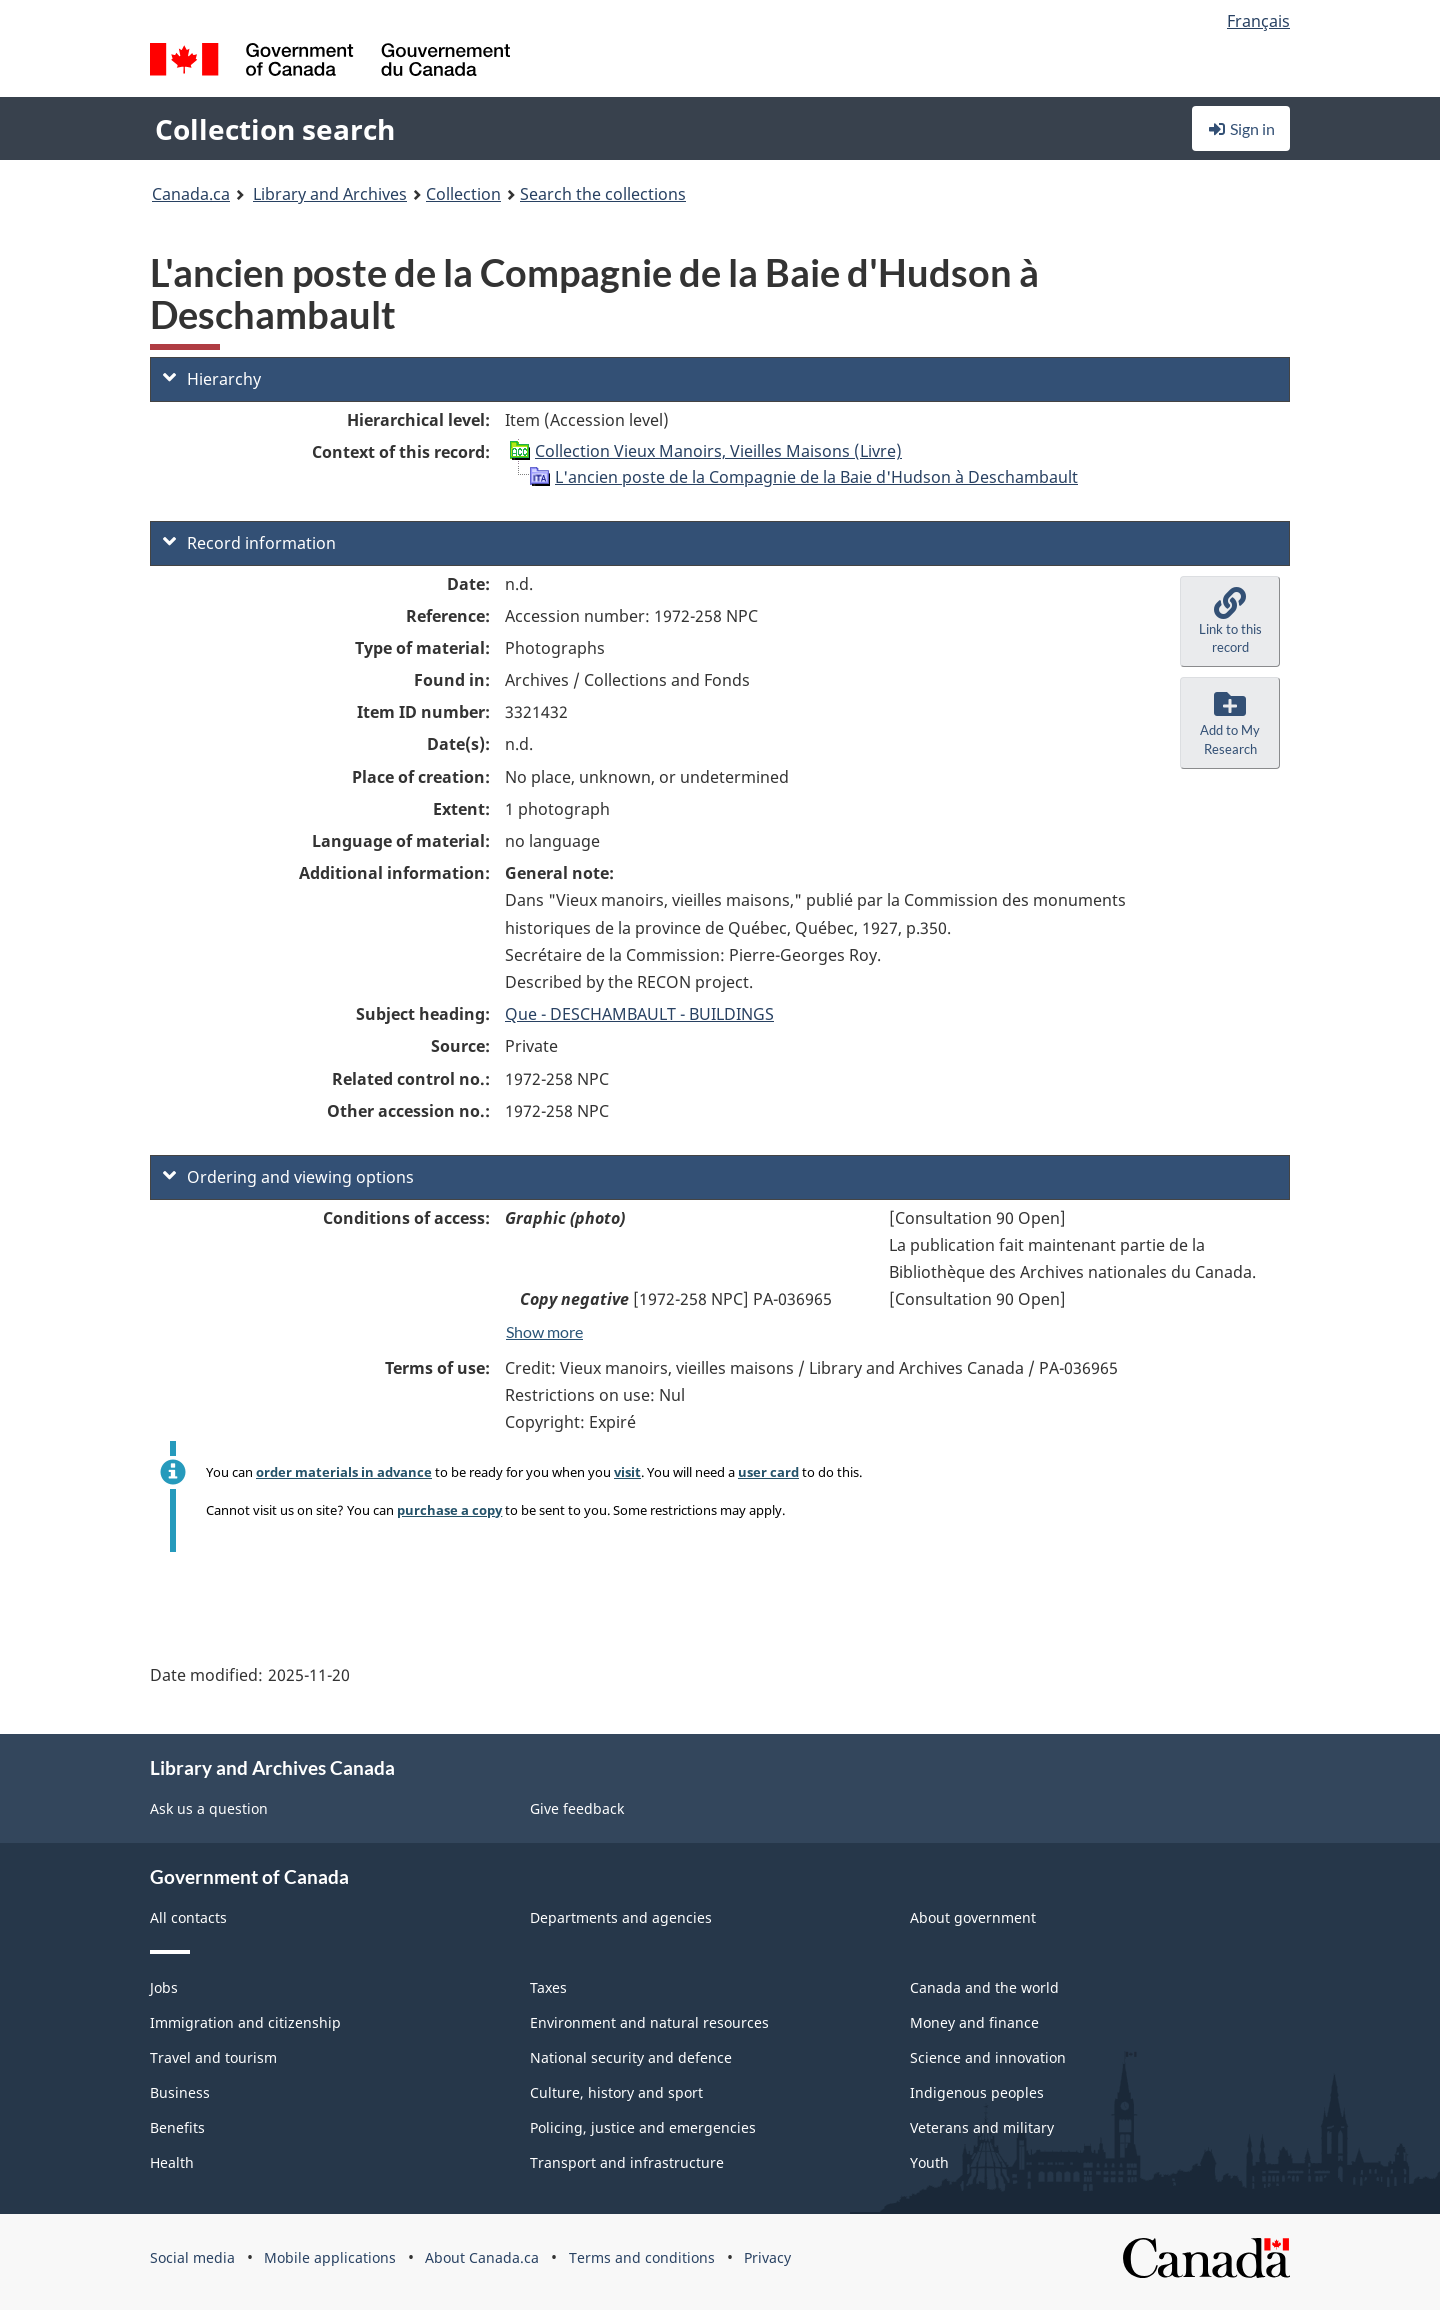  What do you see at coordinates (768, 1472) in the screenshot?
I see `user card` at bounding box center [768, 1472].